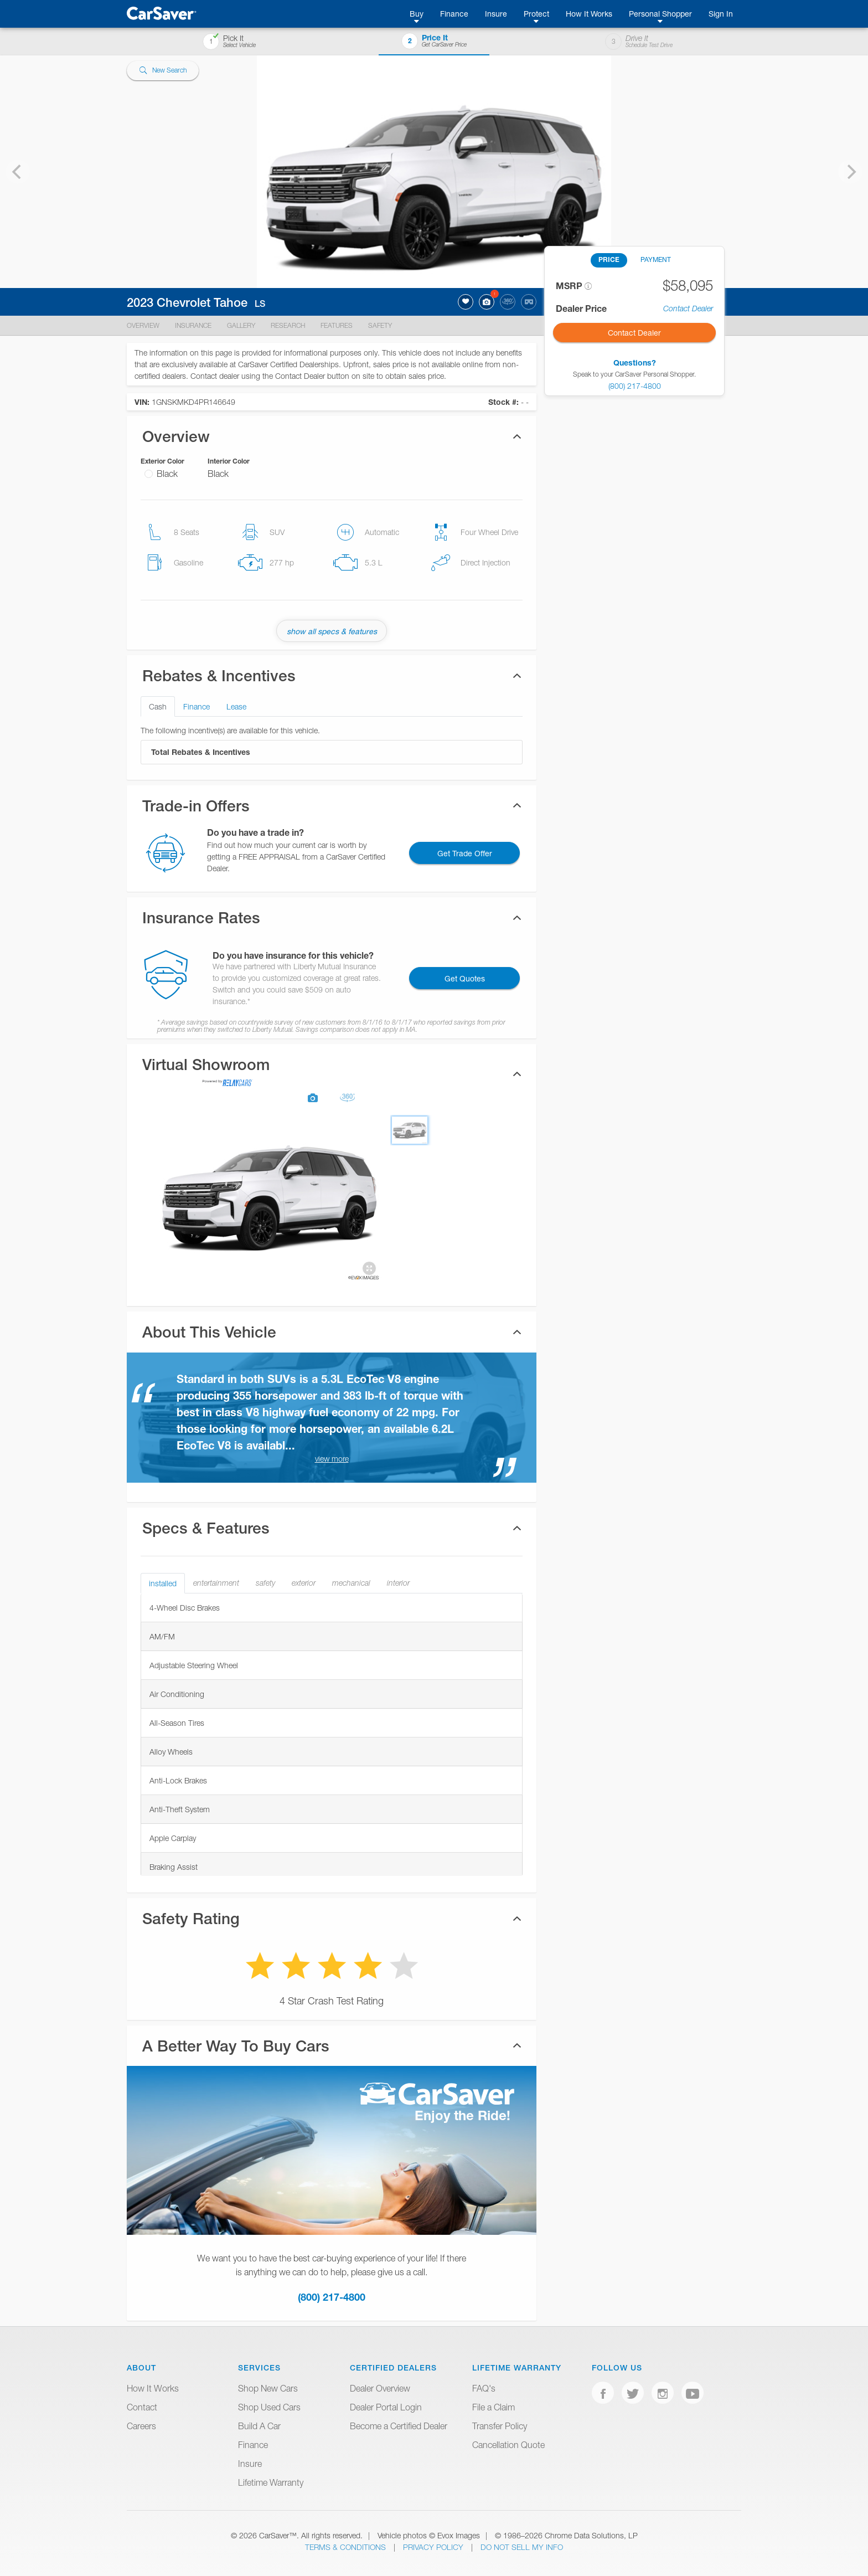 The image size is (868, 2576). What do you see at coordinates (660, 13) in the screenshot?
I see `Personal Shopper` at bounding box center [660, 13].